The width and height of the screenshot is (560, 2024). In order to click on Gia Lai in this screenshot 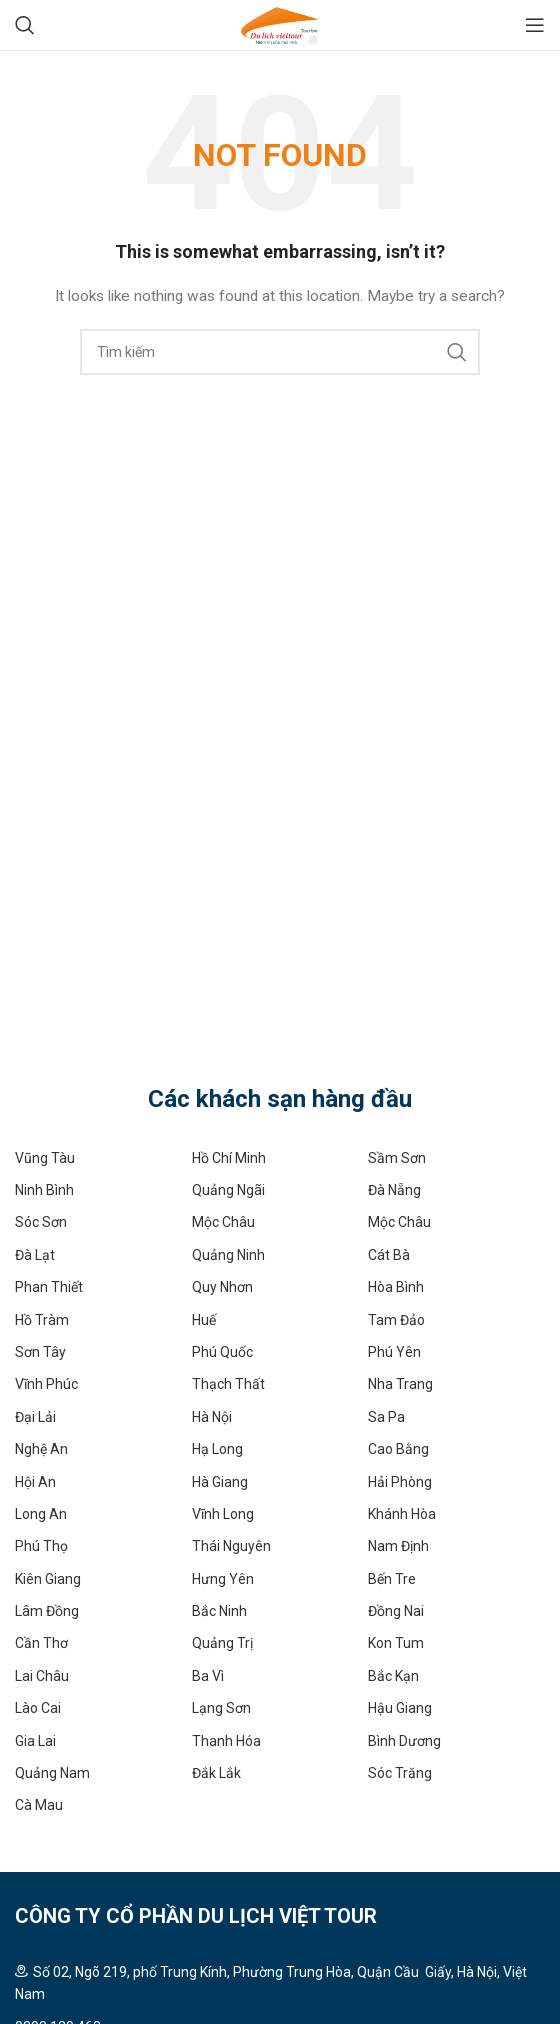, I will do `click(35, 1741)`.